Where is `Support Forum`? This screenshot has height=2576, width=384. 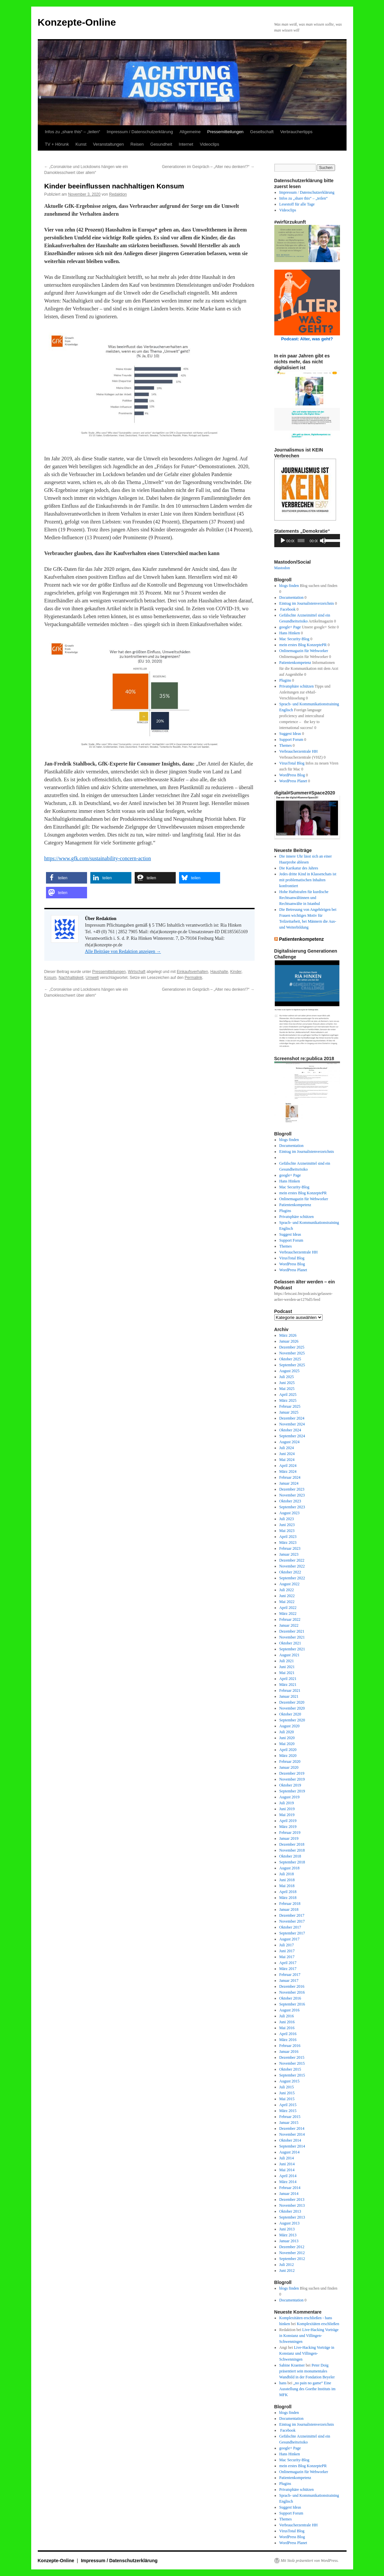 Support Forum is located at coordinates (291, 739).